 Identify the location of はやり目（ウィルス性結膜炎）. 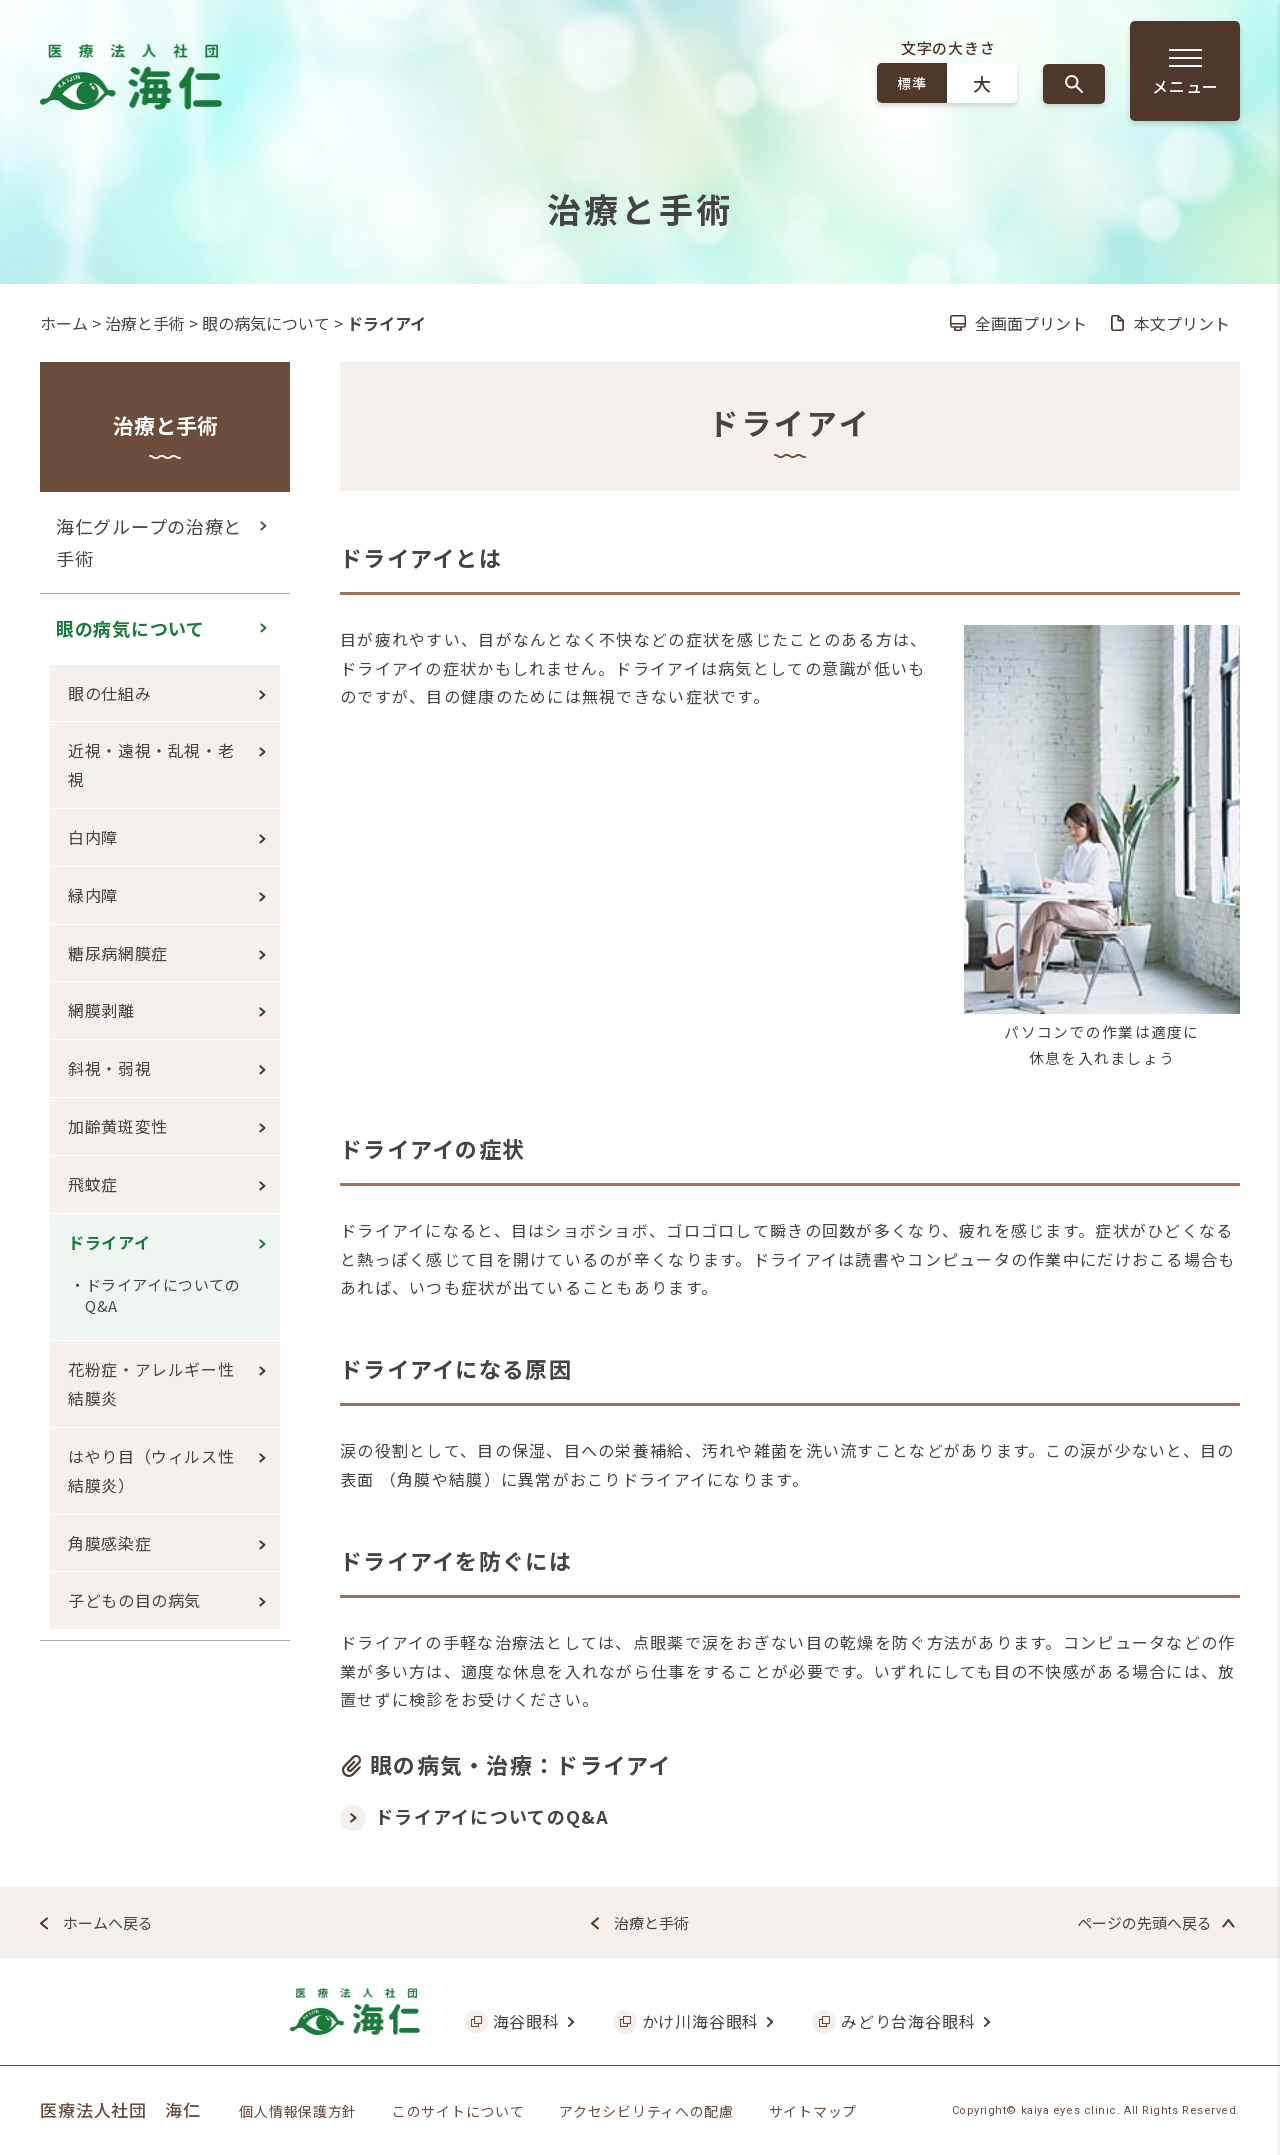
(151, 1470).